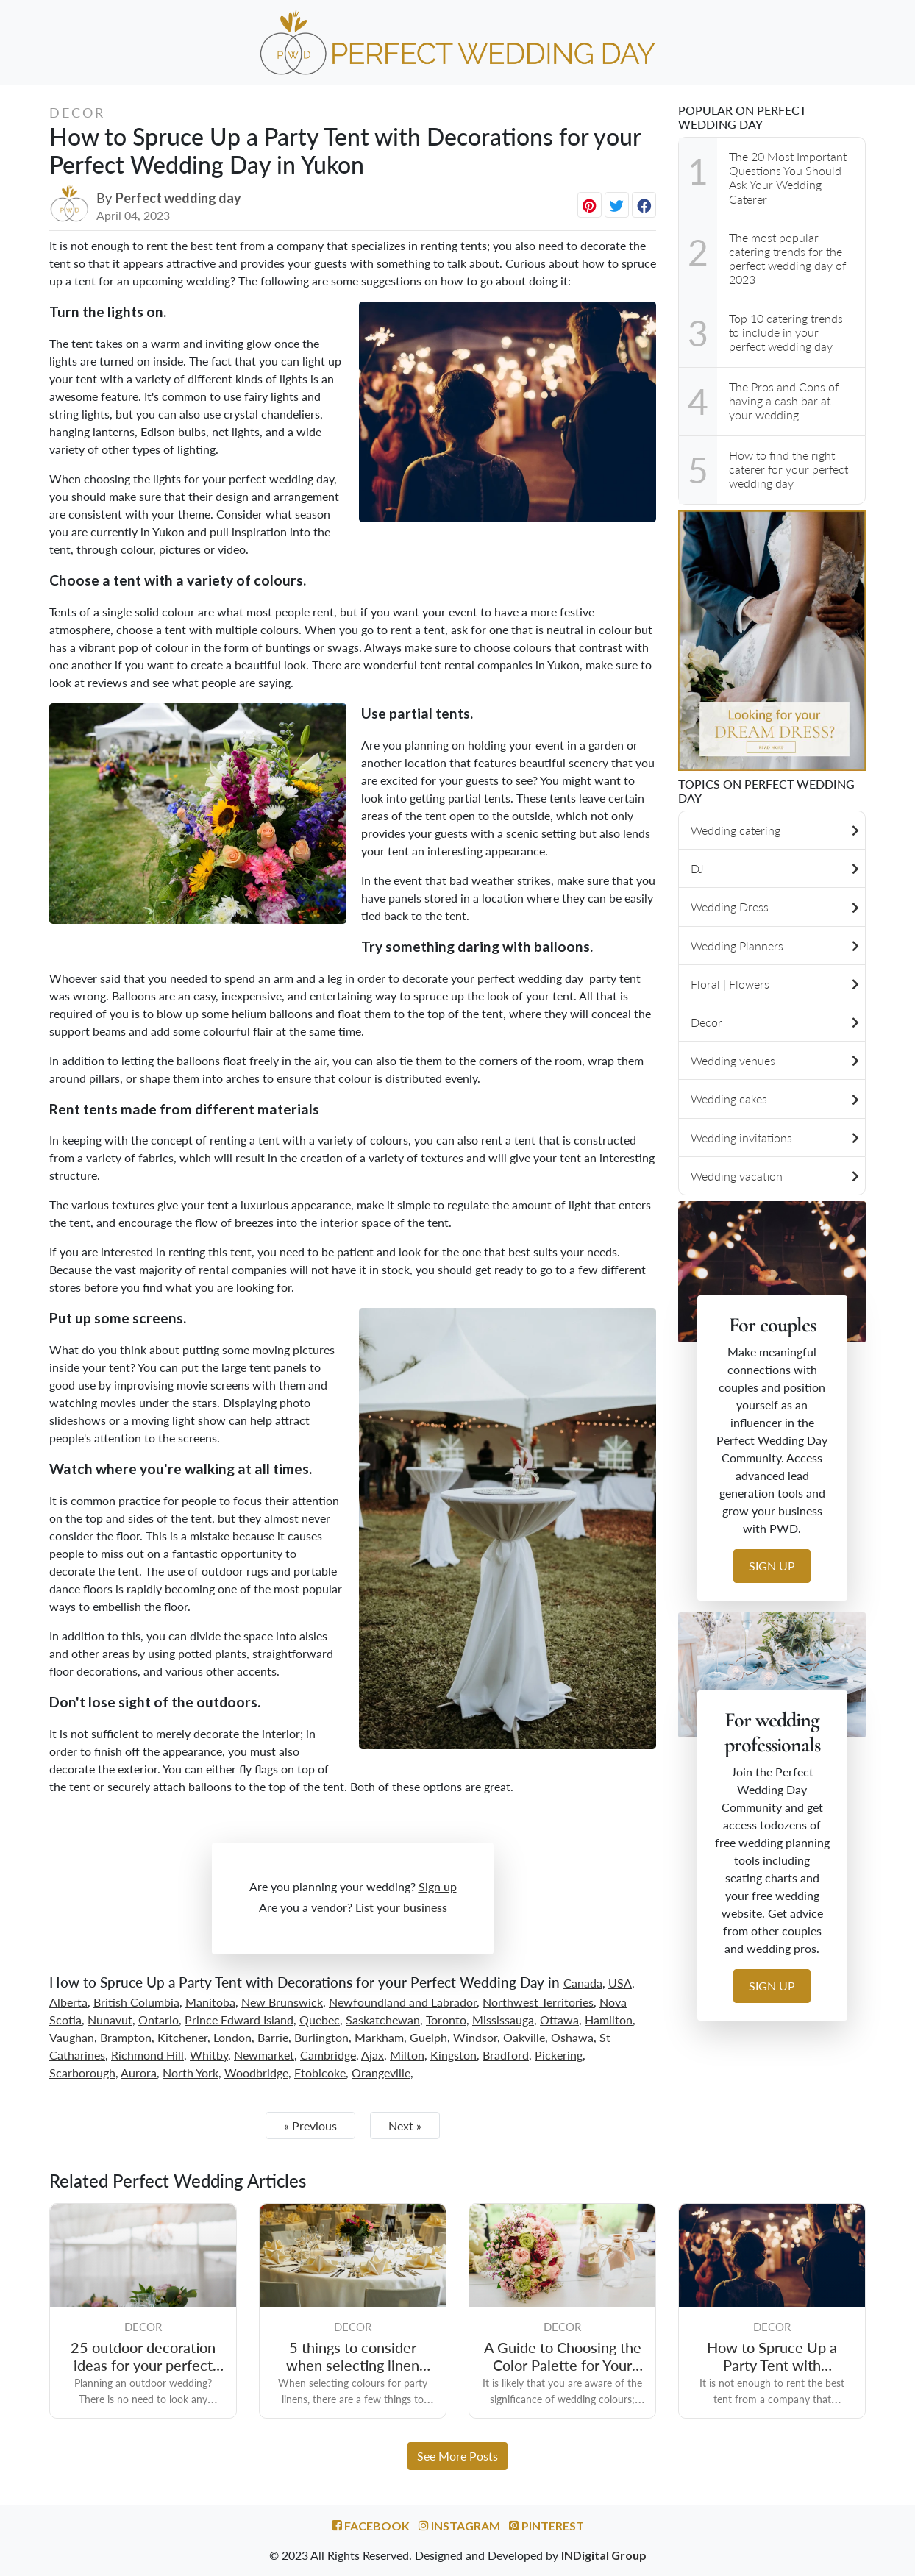 Image resolution: width=915 pixels, height=2576 pixels. I want to click on Guelph, so click(428, 2037).